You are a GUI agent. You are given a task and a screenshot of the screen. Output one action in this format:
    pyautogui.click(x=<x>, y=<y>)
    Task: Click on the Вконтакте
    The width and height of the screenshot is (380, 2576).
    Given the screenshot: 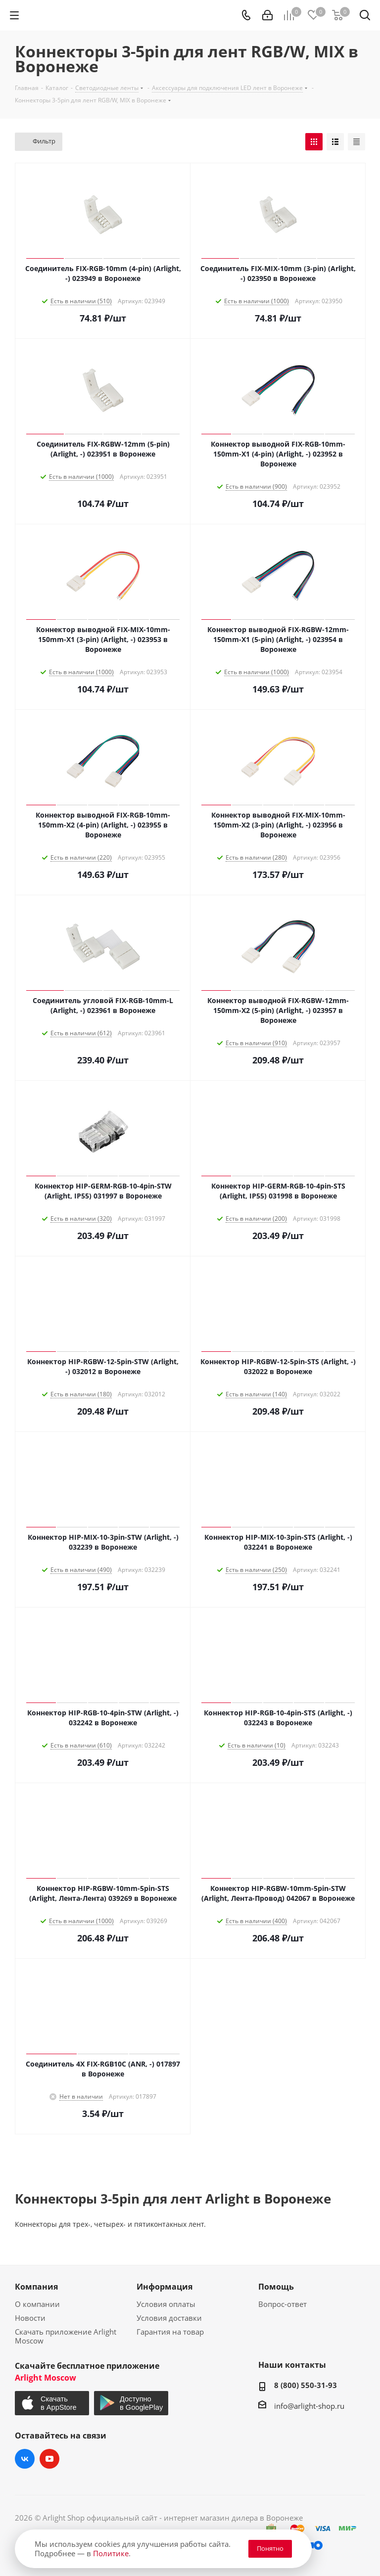 What is the action you would take?
    pyautogui.click(x=25, y=2459)
    